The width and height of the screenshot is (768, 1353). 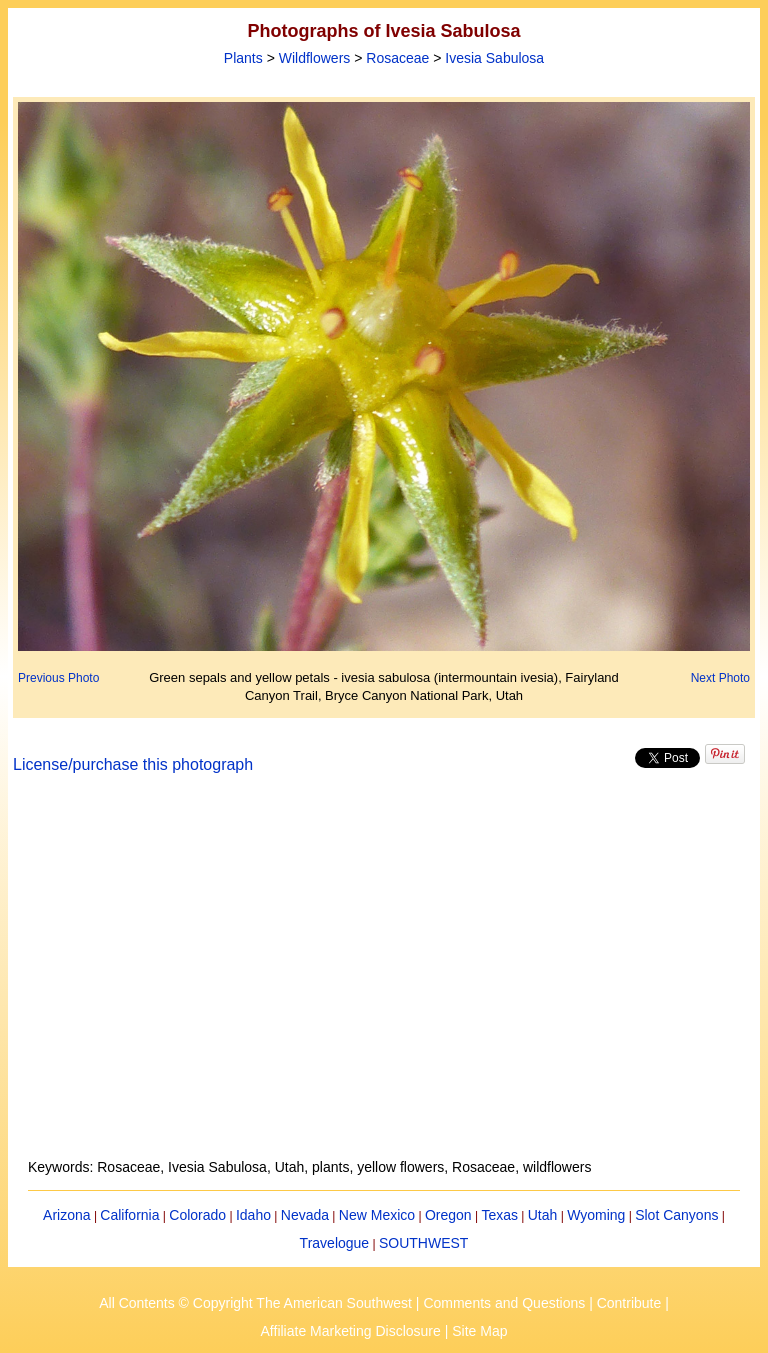 I want to click on Oregon, so click(x=448, y=1215).